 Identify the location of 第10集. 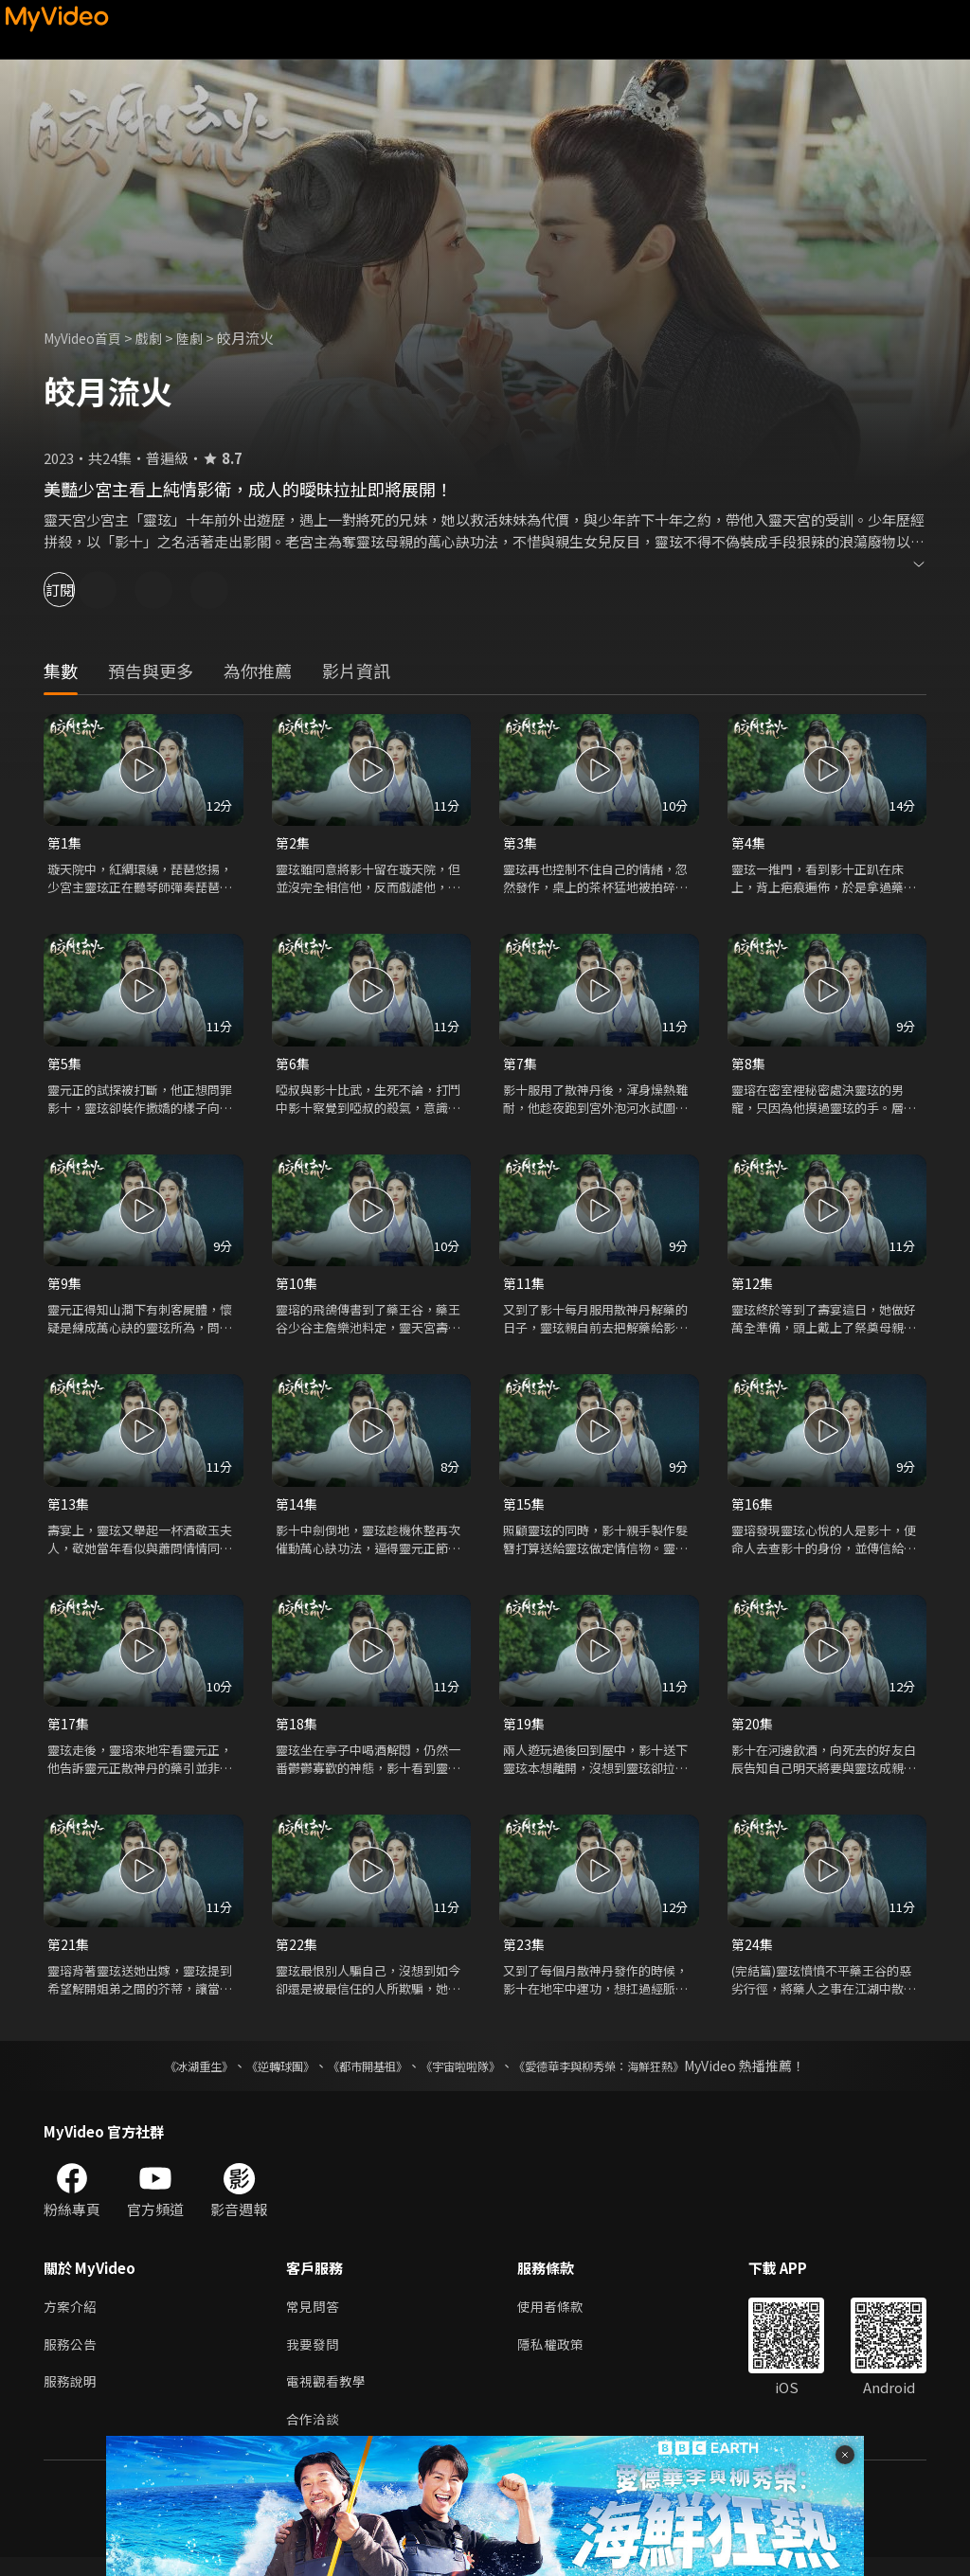
(297, 1287).